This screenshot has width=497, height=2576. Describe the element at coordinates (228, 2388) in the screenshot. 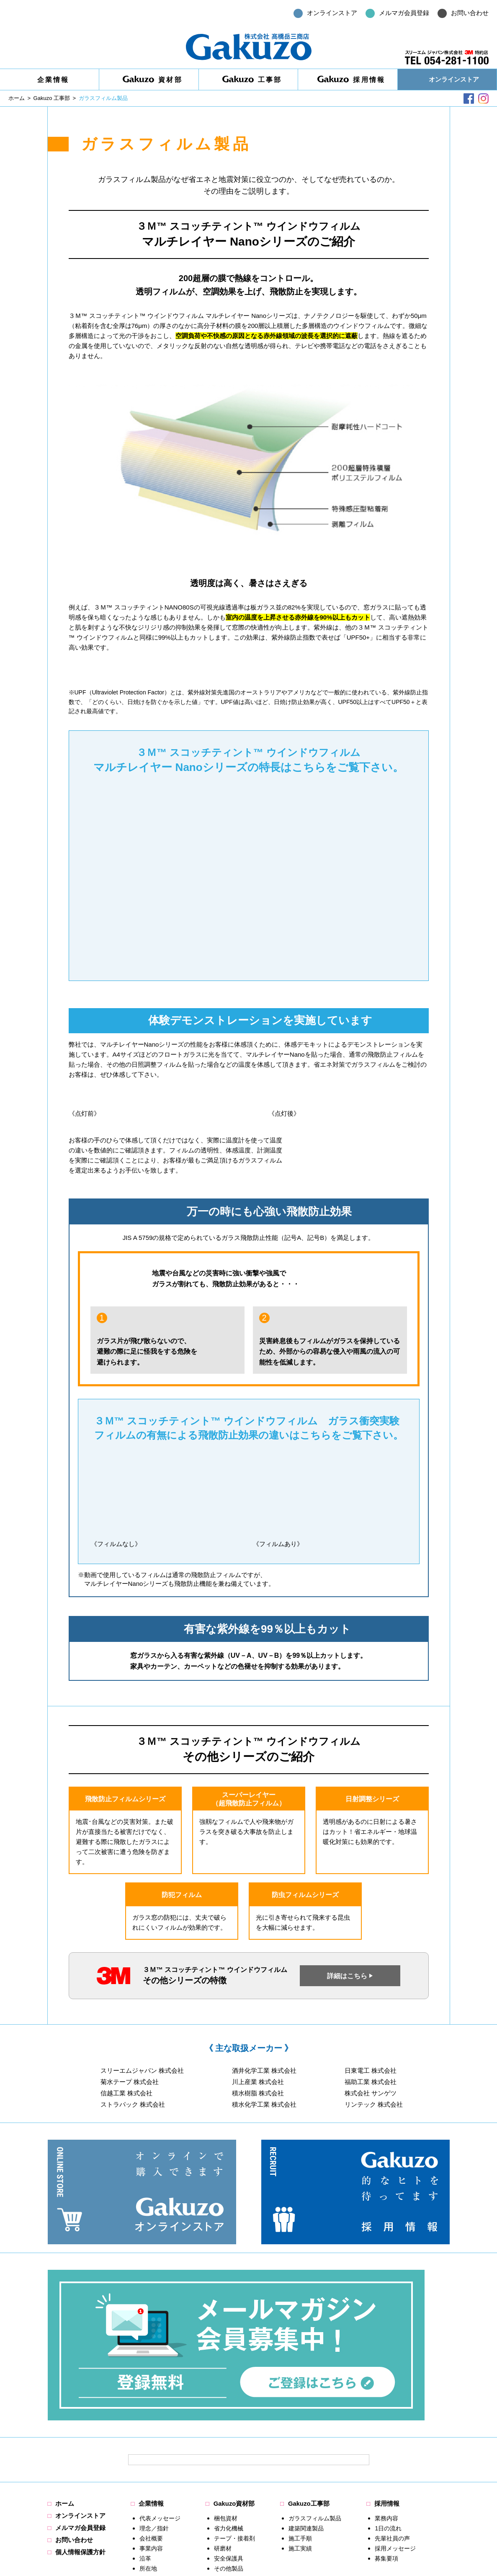

I see `省力化機械` at that location.